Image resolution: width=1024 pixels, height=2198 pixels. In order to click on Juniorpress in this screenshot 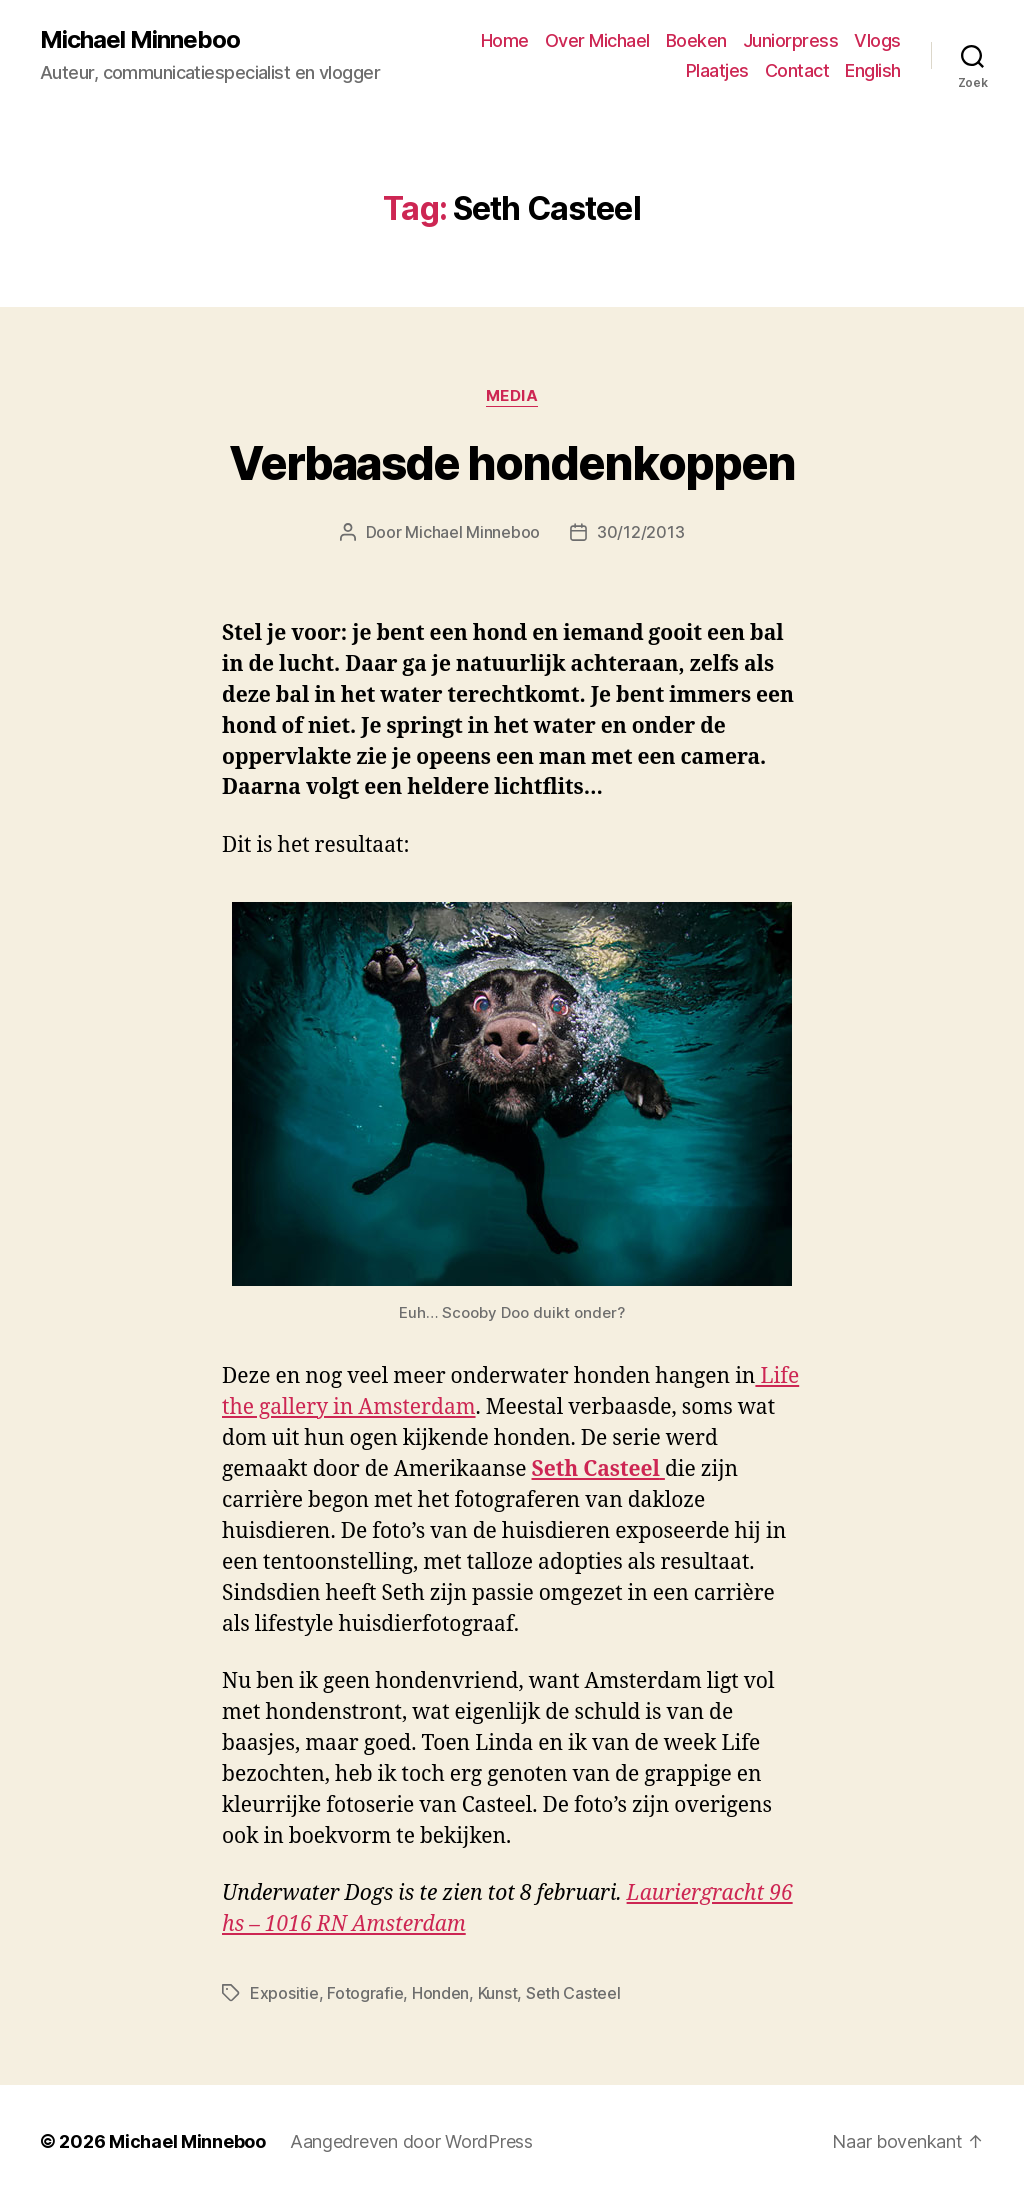, I will do `click(791, 40)`.